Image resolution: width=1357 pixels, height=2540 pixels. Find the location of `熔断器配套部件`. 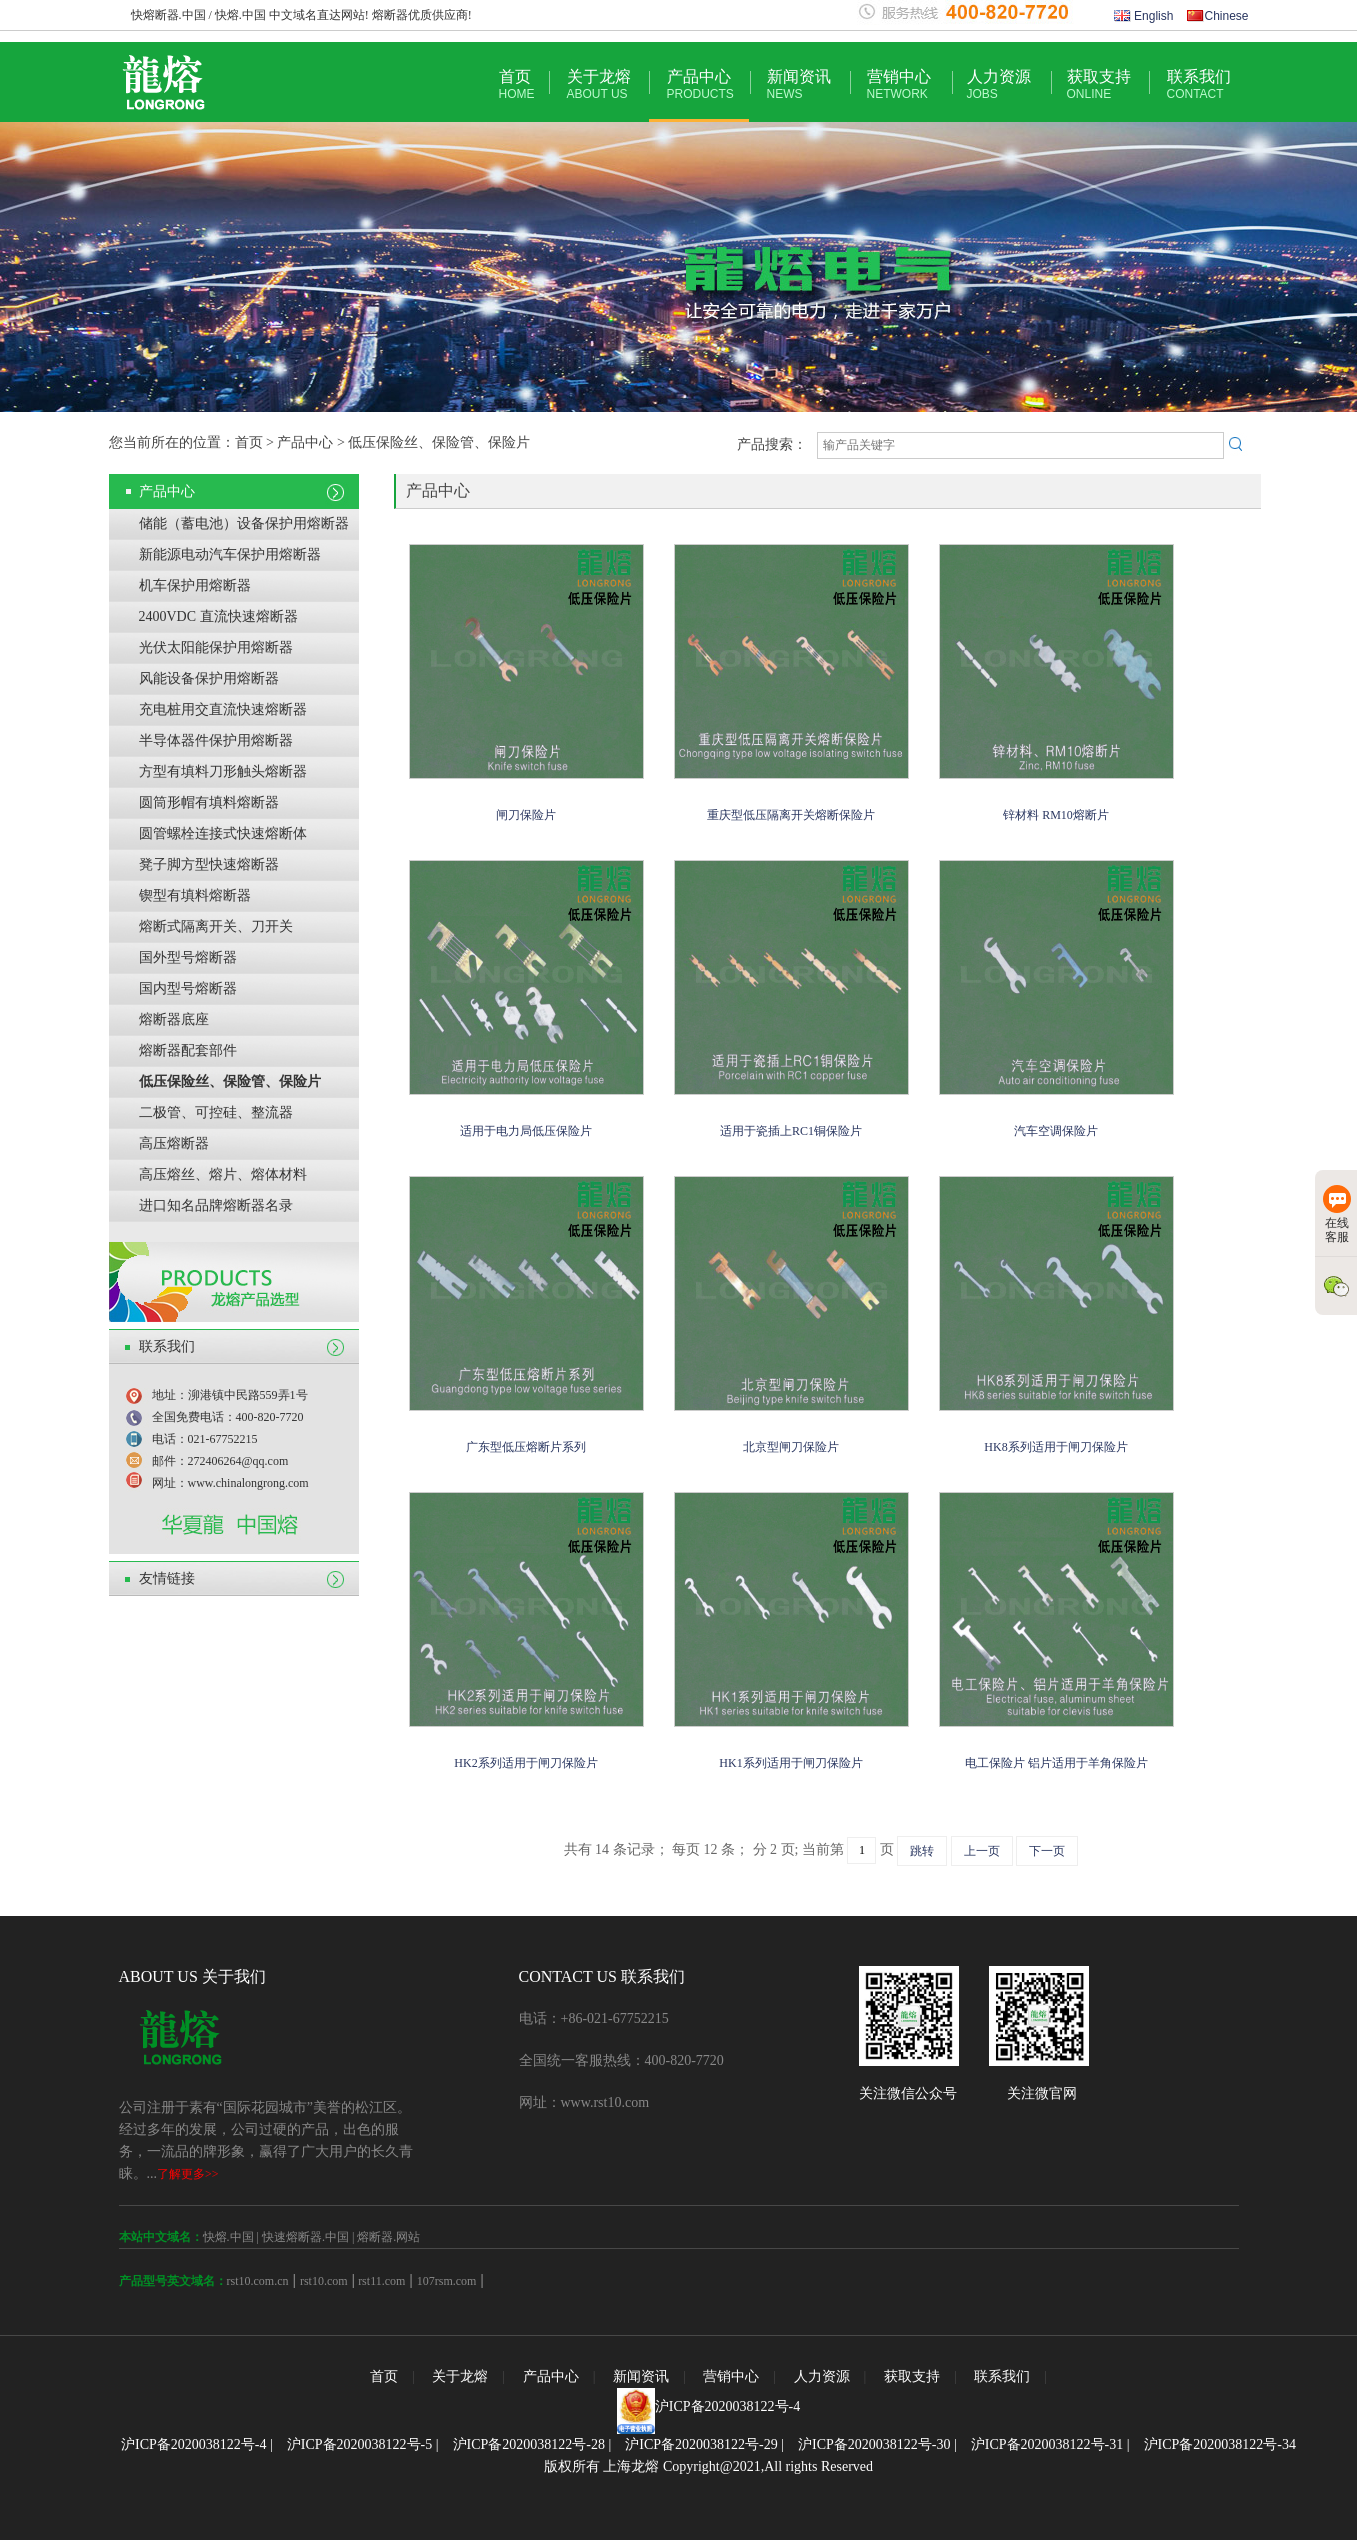

熔断器配套部件 is located at coordinates (188, 1050).